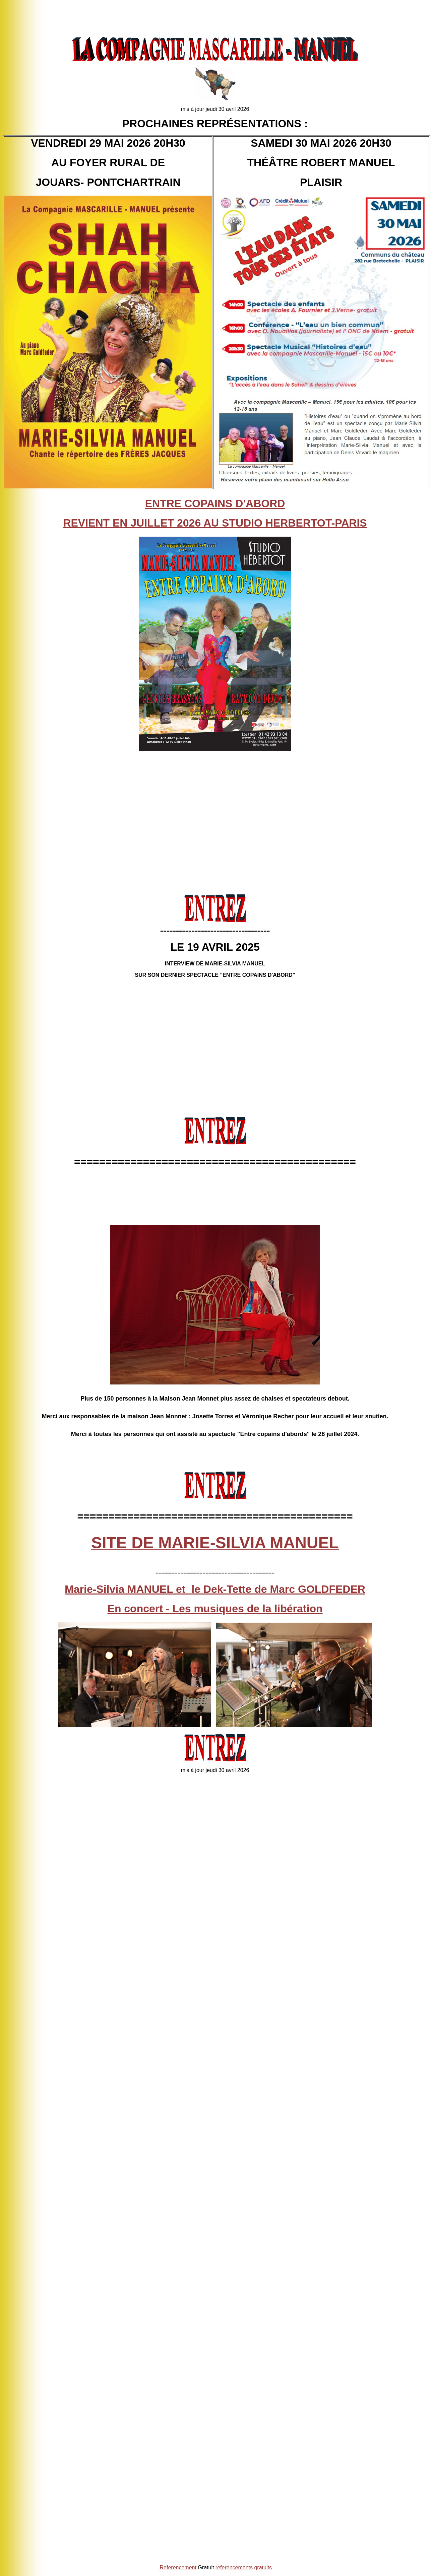 The height and width of the screenshot is (2576, 430). I want to click on Referencement, so click(178, 2567).